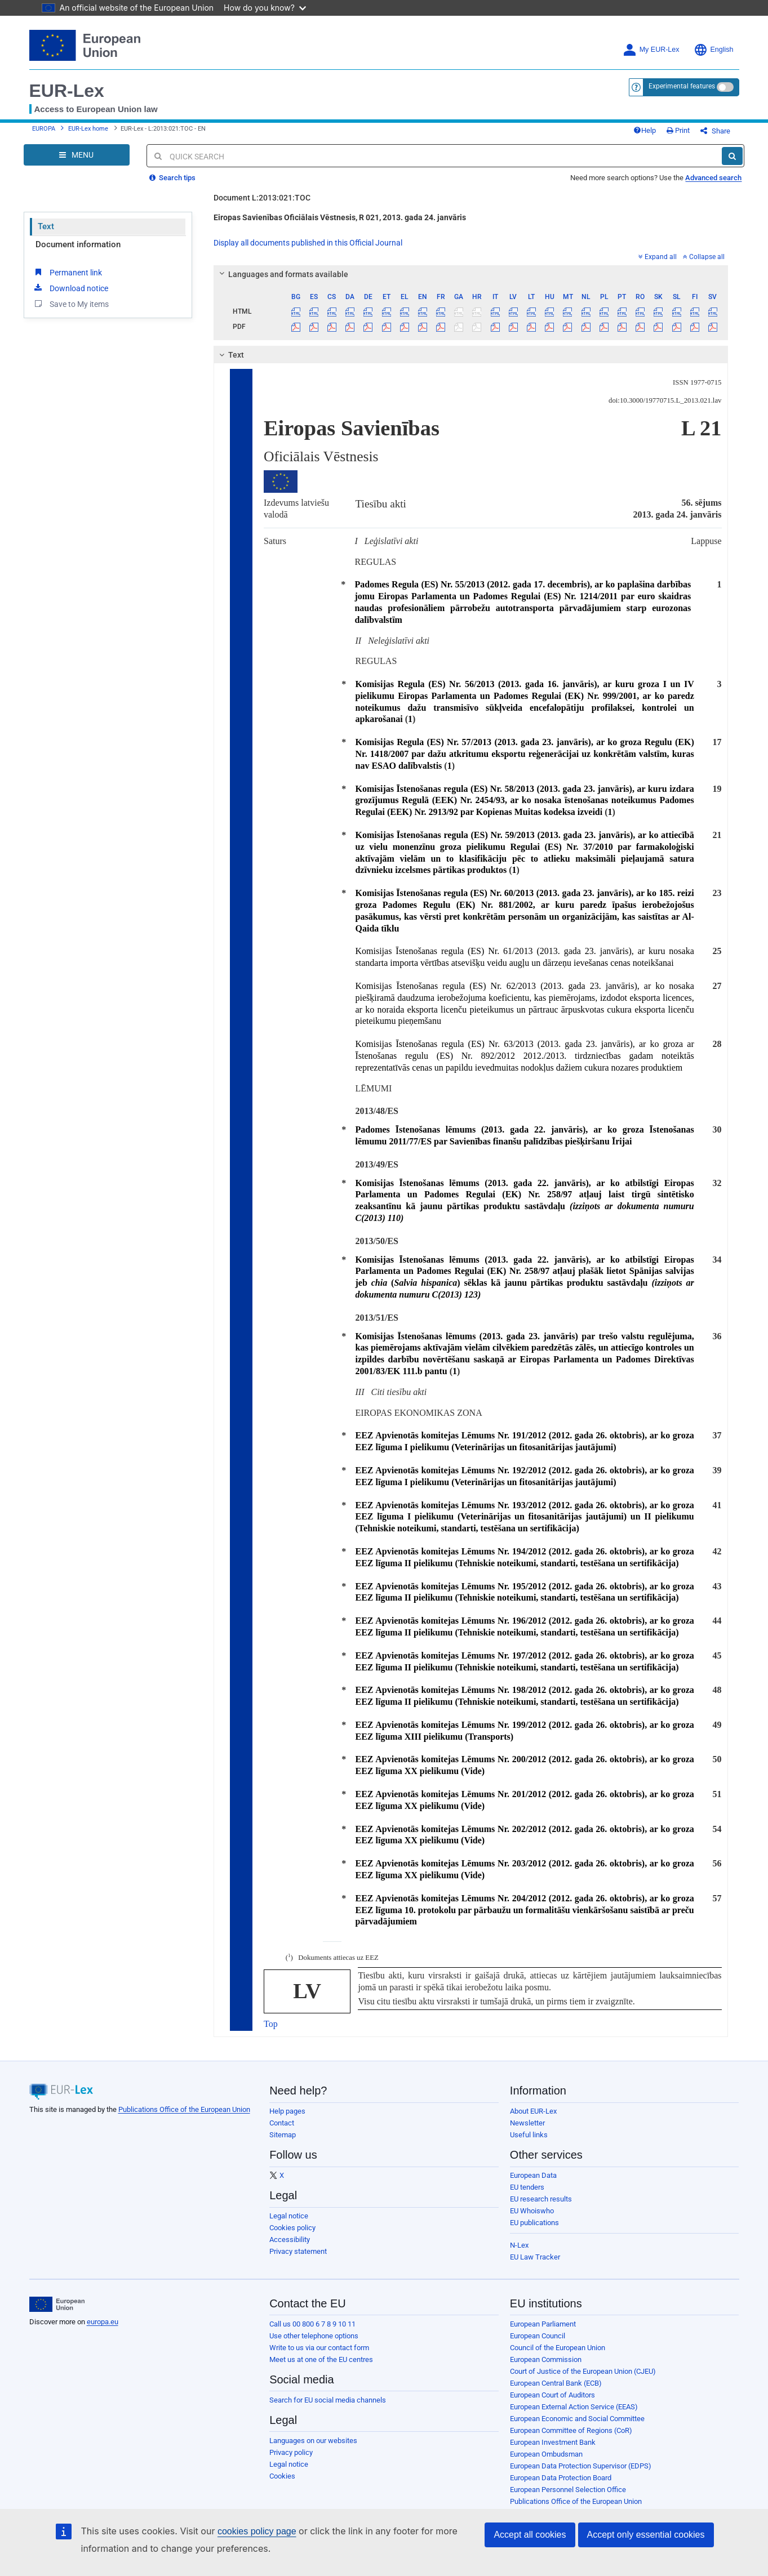  I want to click on Newsletter, so click(527, 2131).